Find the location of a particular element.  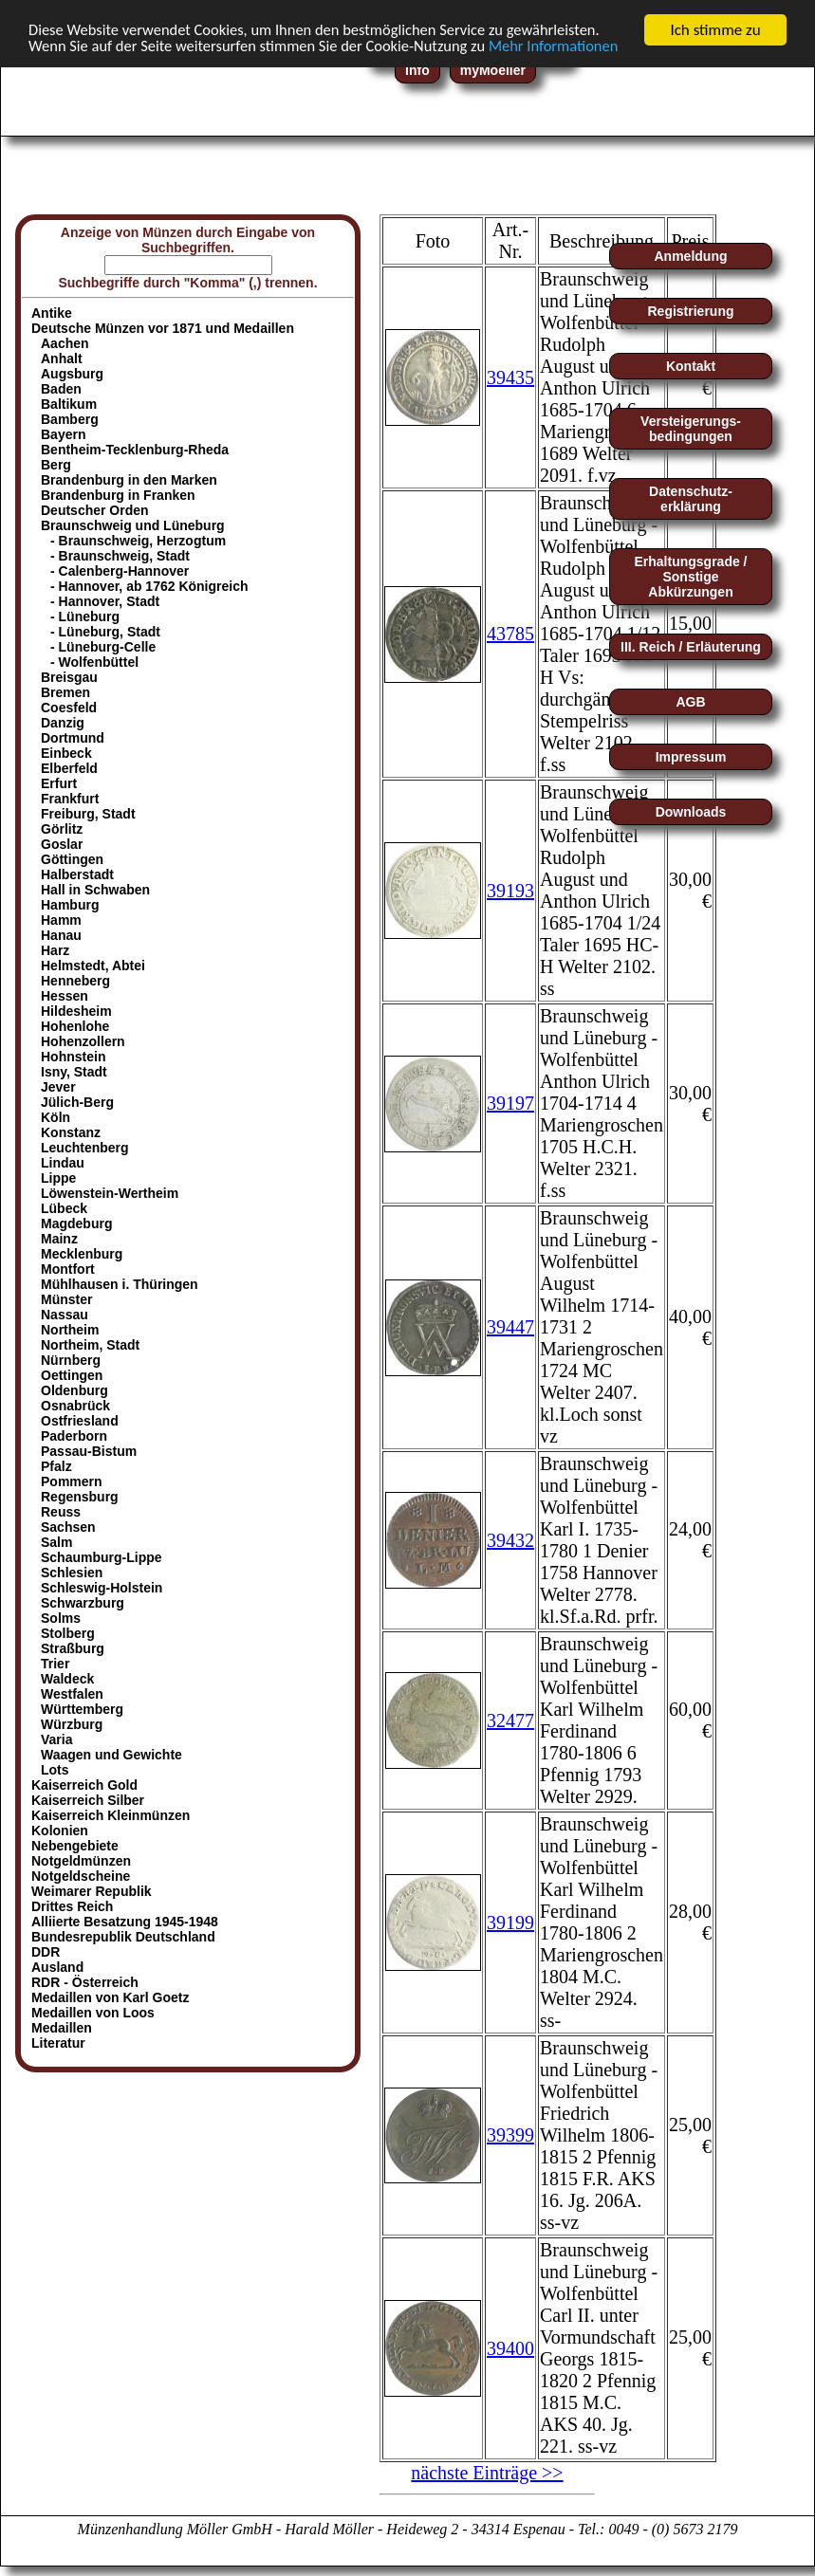

Hanau is located at coordinates (61, 935).